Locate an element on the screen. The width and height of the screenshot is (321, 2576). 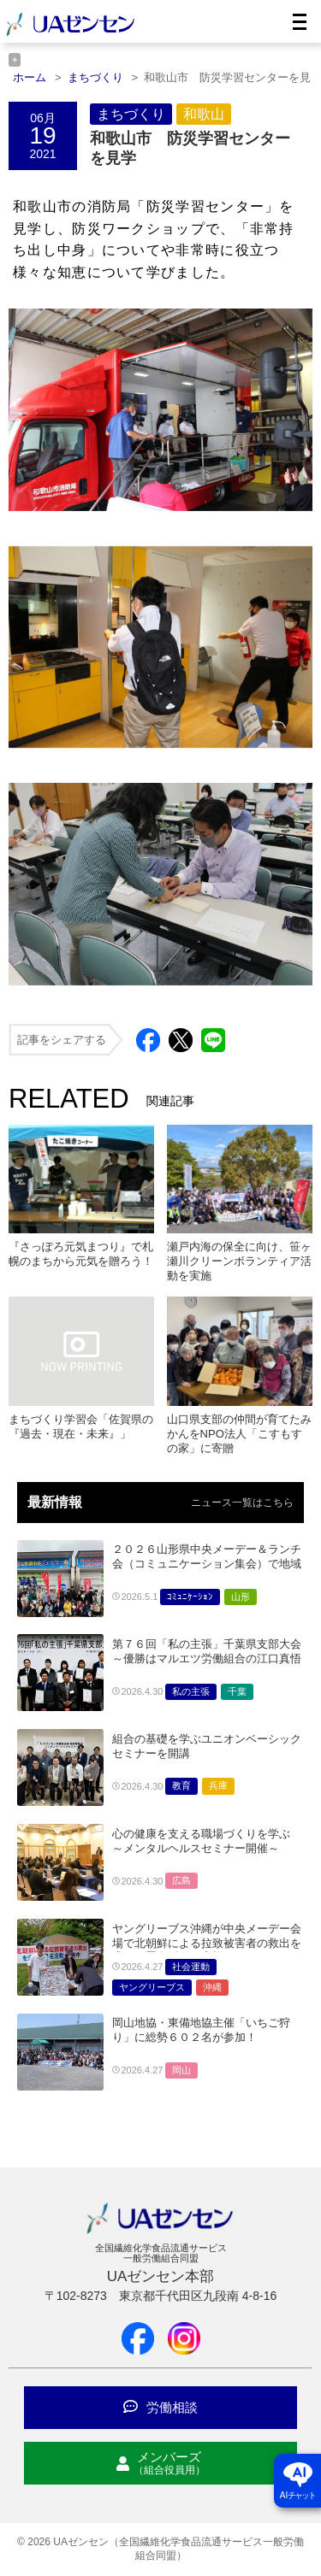
ニュース一覧はこちら is located at coordinates (242, 1503).